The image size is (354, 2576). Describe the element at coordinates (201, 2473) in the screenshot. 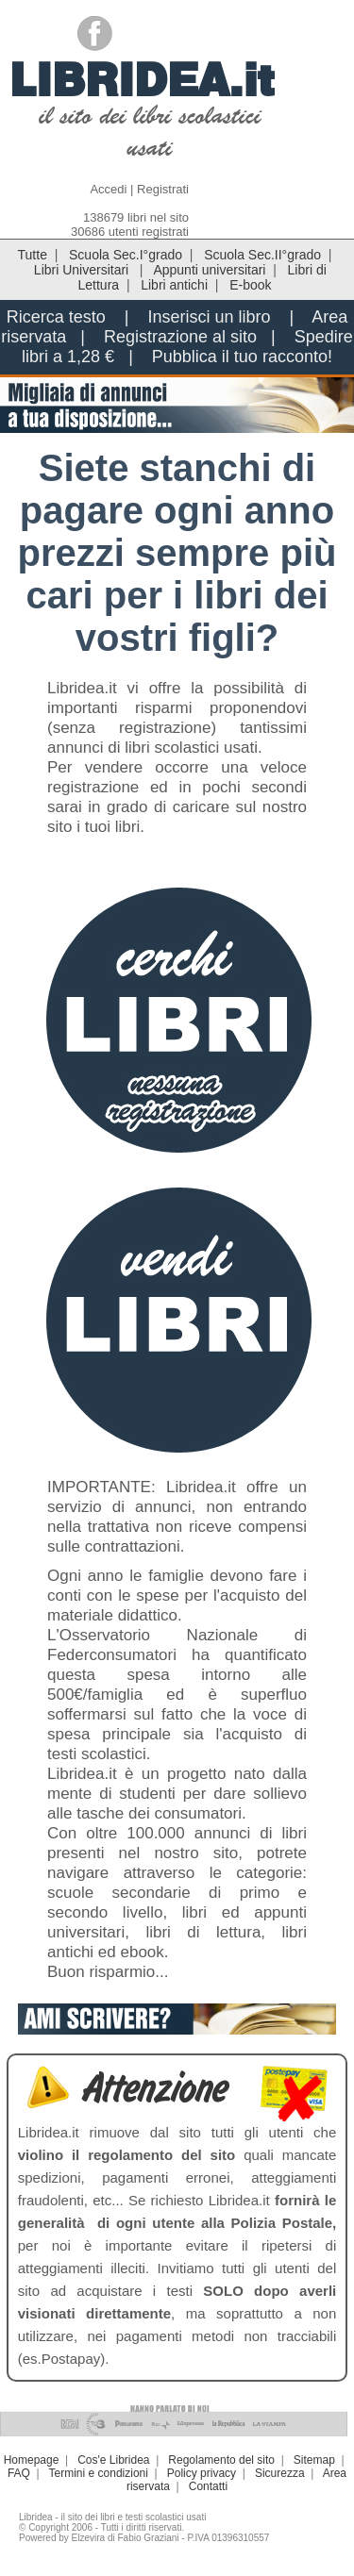

I see `Policy privacy` at that location.